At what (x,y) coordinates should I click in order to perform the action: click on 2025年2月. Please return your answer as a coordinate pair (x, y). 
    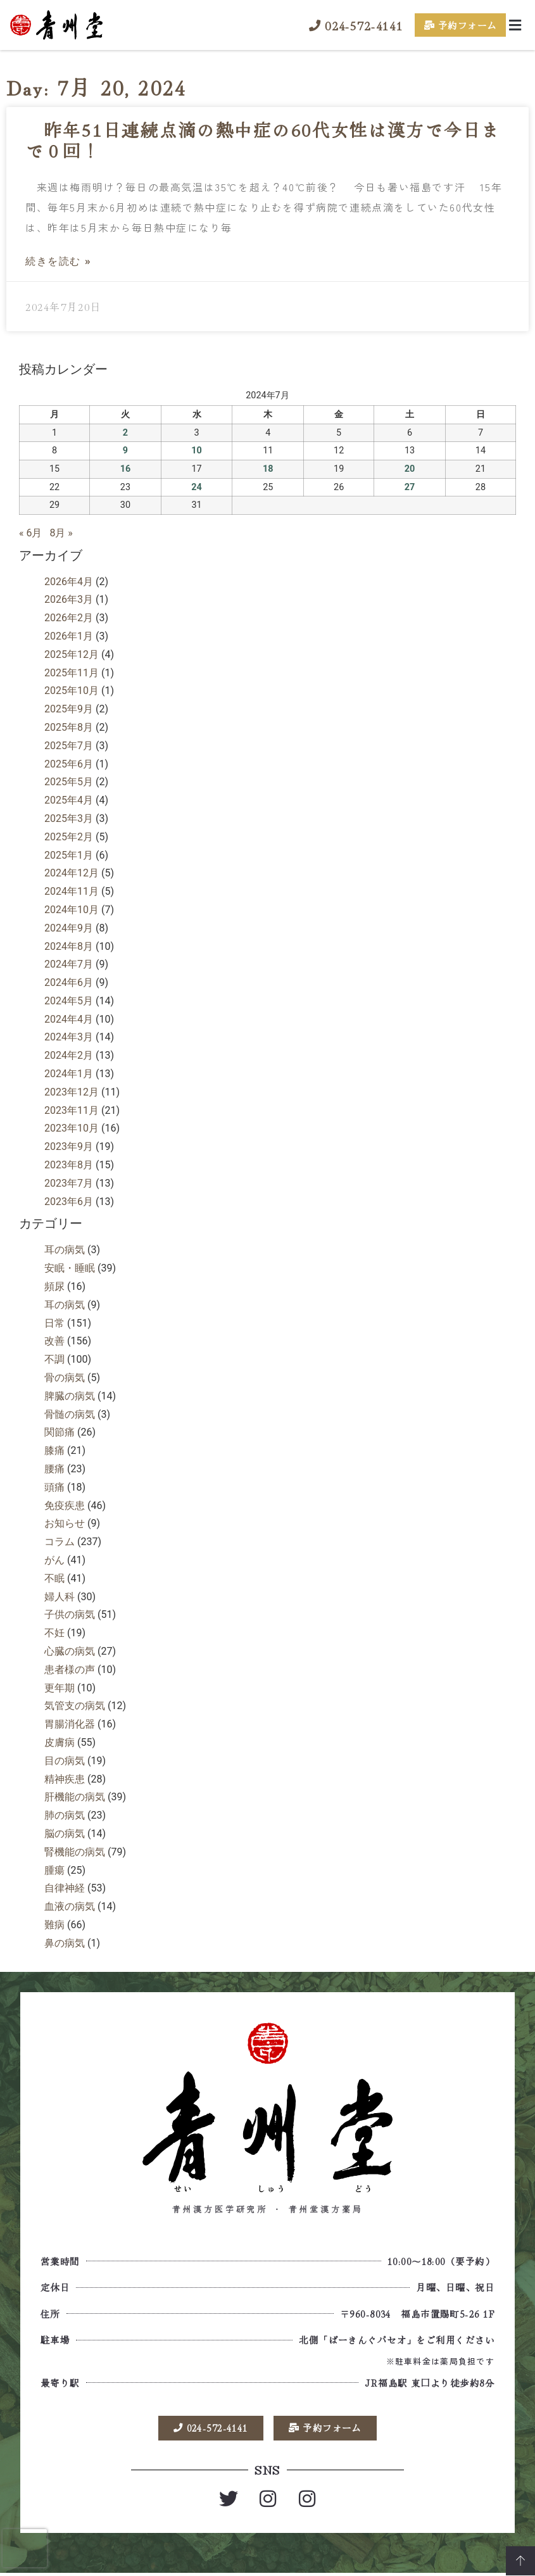
    Looking at the image, I should click on (68, 837).